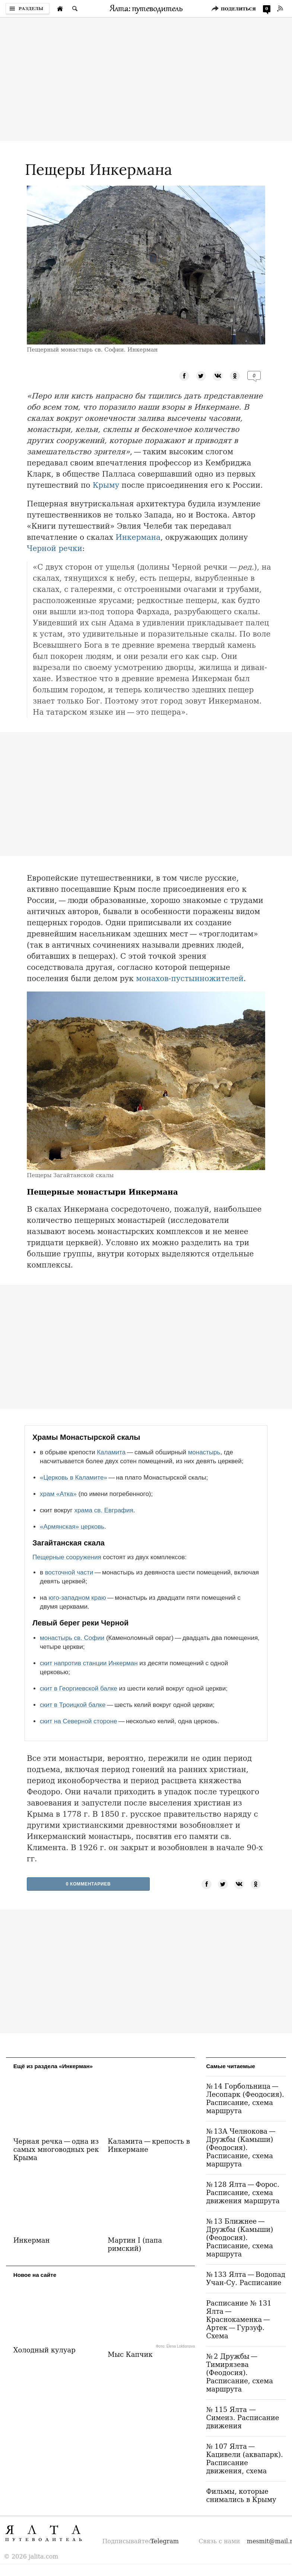  What do you see at coordinates (31, 2240) in the screenshot?
I see `Инкерман` at bounding box center [31, 2240].